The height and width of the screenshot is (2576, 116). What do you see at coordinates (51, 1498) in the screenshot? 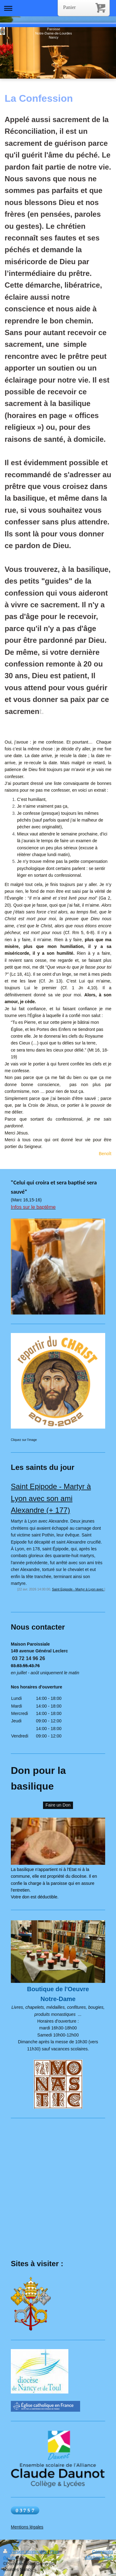
I see `Saint Epipode - Martyr à Lyon avec son ami Alexandre (+ 177)` at bounding box center [51, 1498].